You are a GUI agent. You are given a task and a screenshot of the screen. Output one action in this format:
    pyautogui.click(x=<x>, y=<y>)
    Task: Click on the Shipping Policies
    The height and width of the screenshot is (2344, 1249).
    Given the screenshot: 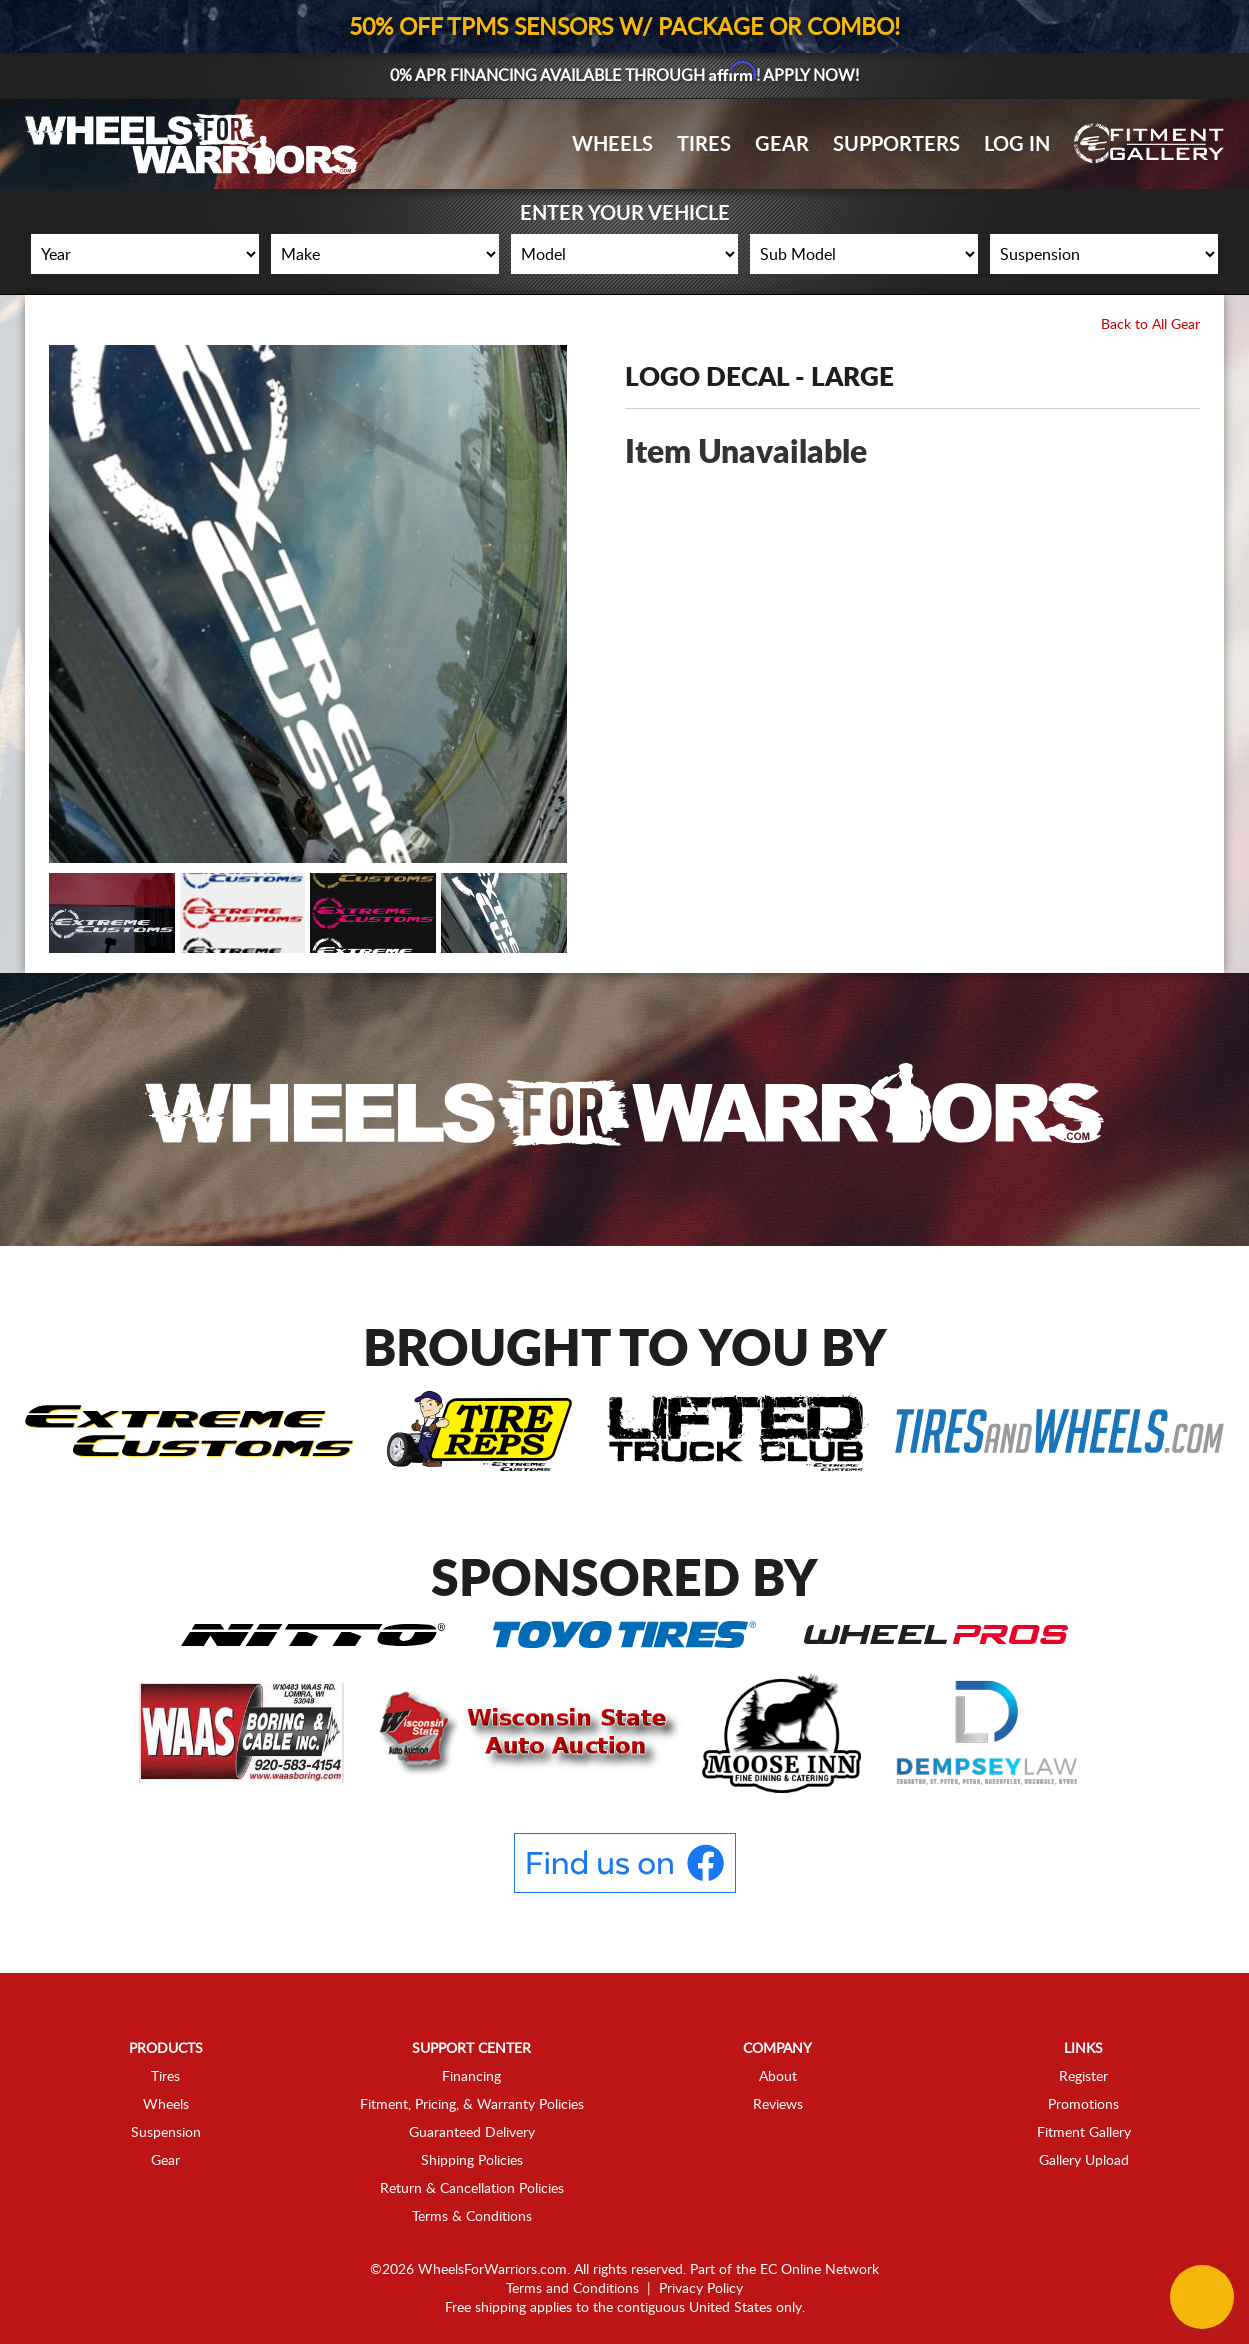 What is the action you would take?
    pyautogui.click(x=472, y=2160)
    